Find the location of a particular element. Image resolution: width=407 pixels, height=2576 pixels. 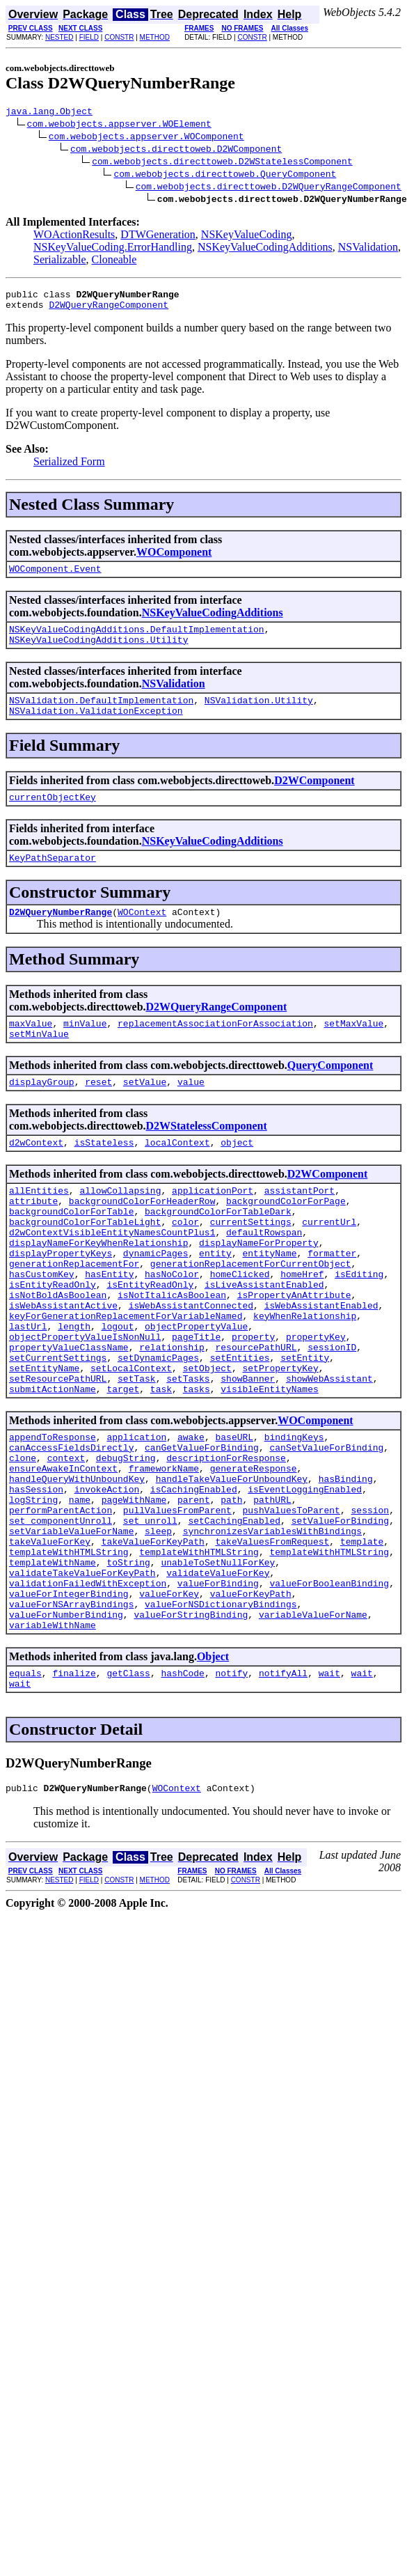

hasNoColor is located at coordinates (172, 1324).